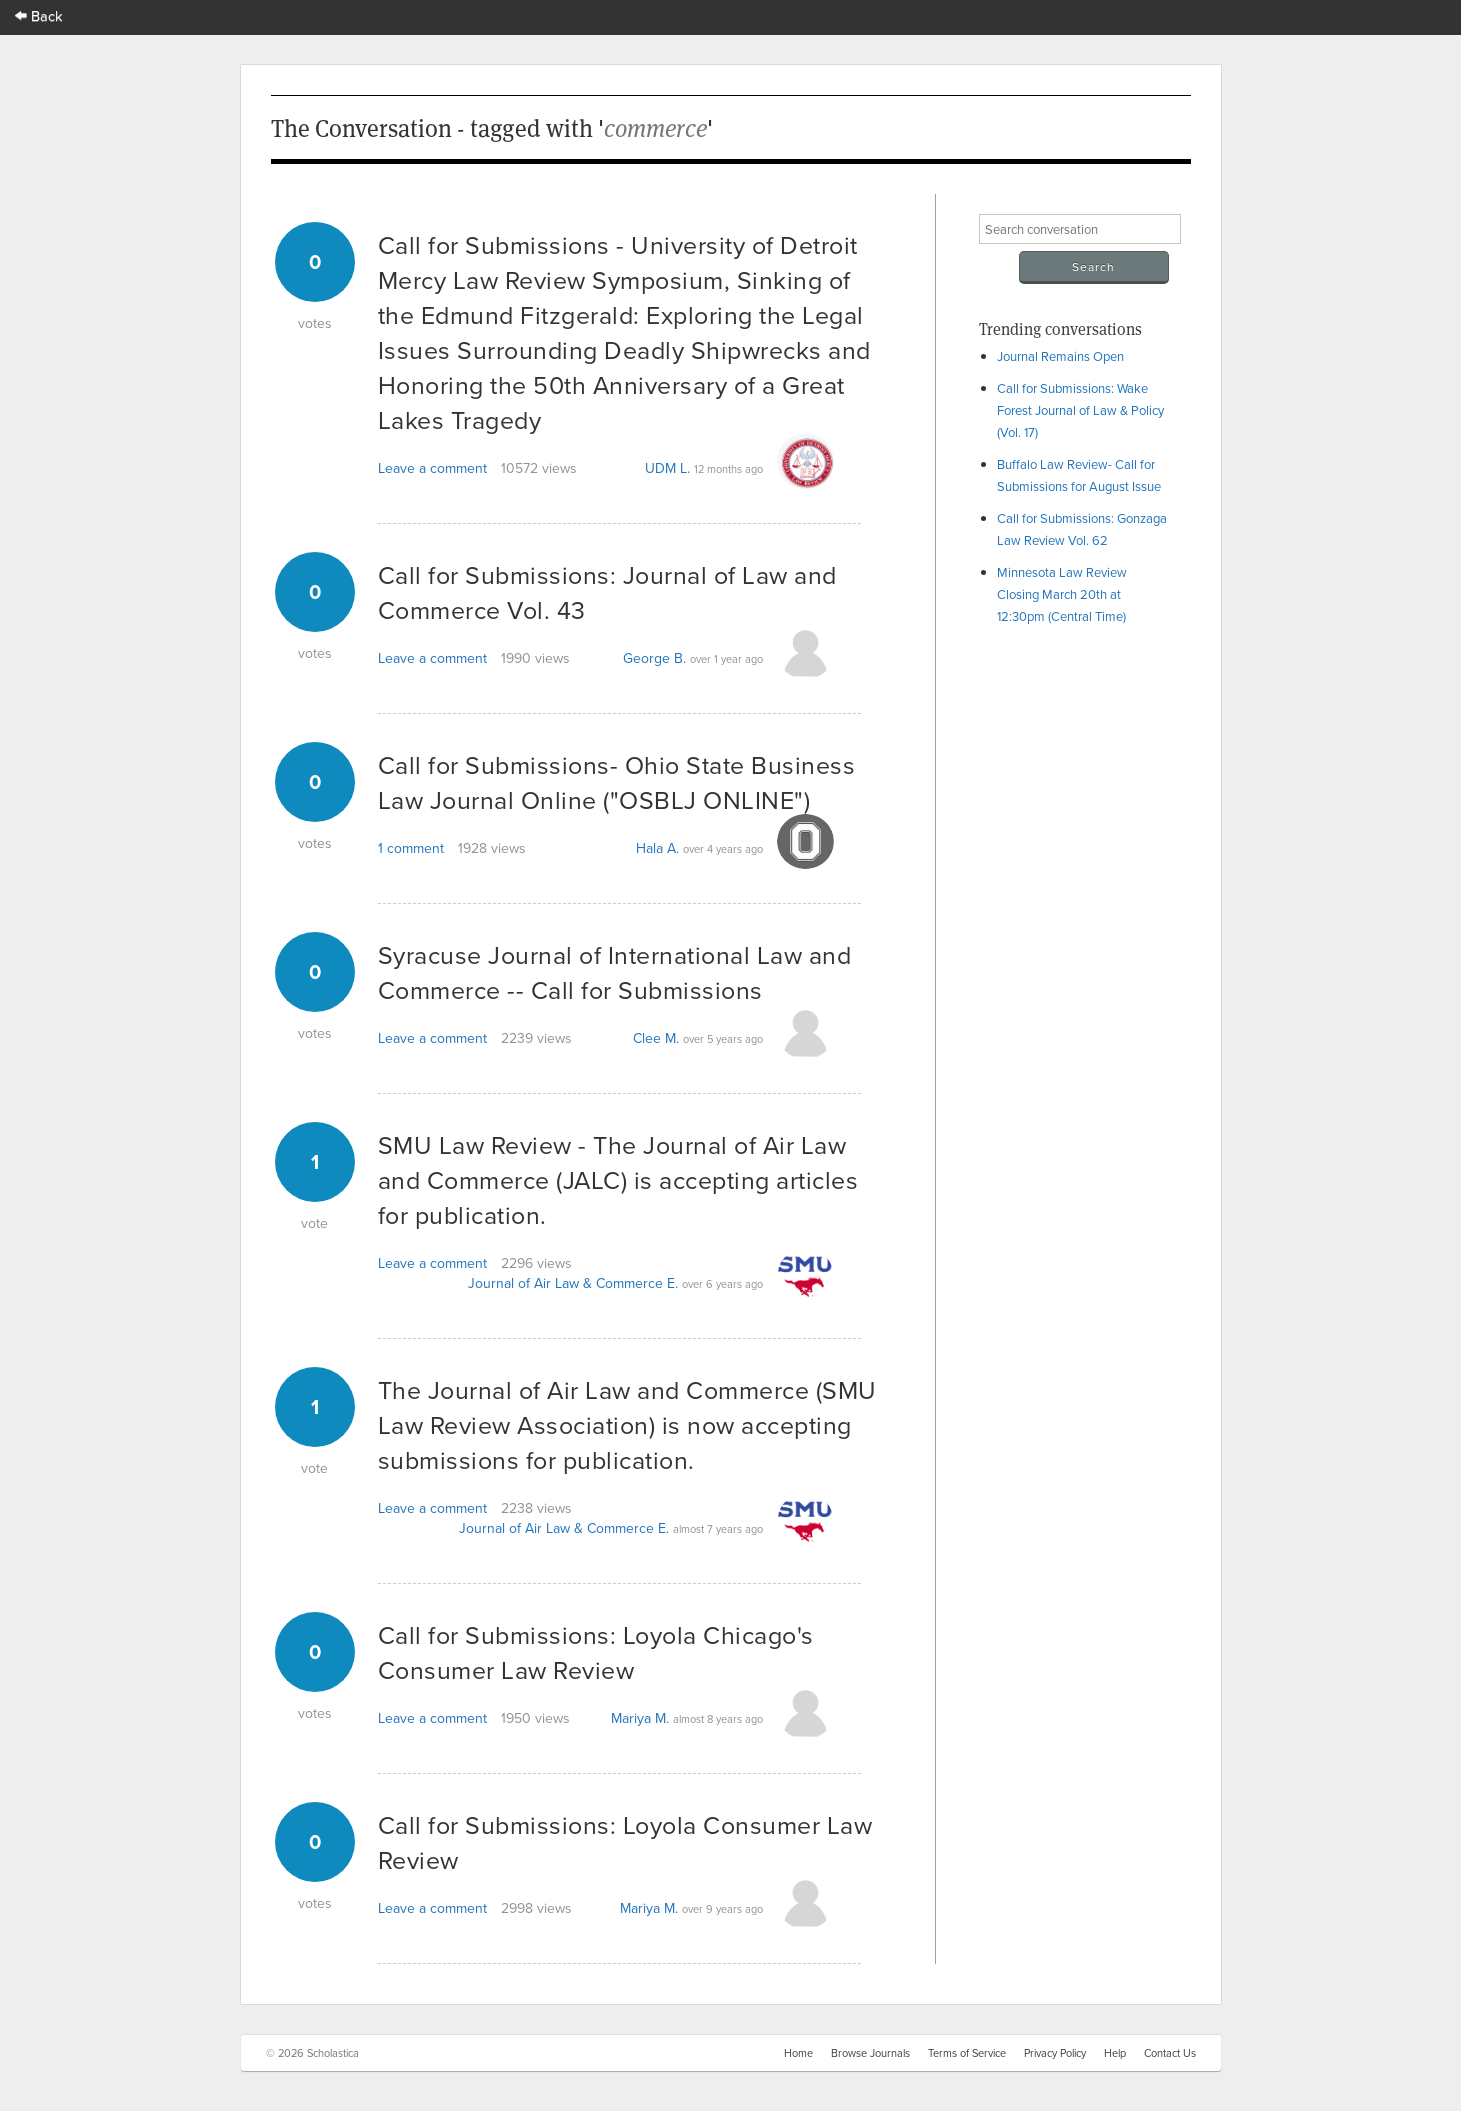 This screenshot has height=2111, width=1461. Describe the element at coordinates (1062, 594) in the screenshot. I see `Minnesota Law Review Closing March 20th at 12:30pm (Central Time)` at that location.